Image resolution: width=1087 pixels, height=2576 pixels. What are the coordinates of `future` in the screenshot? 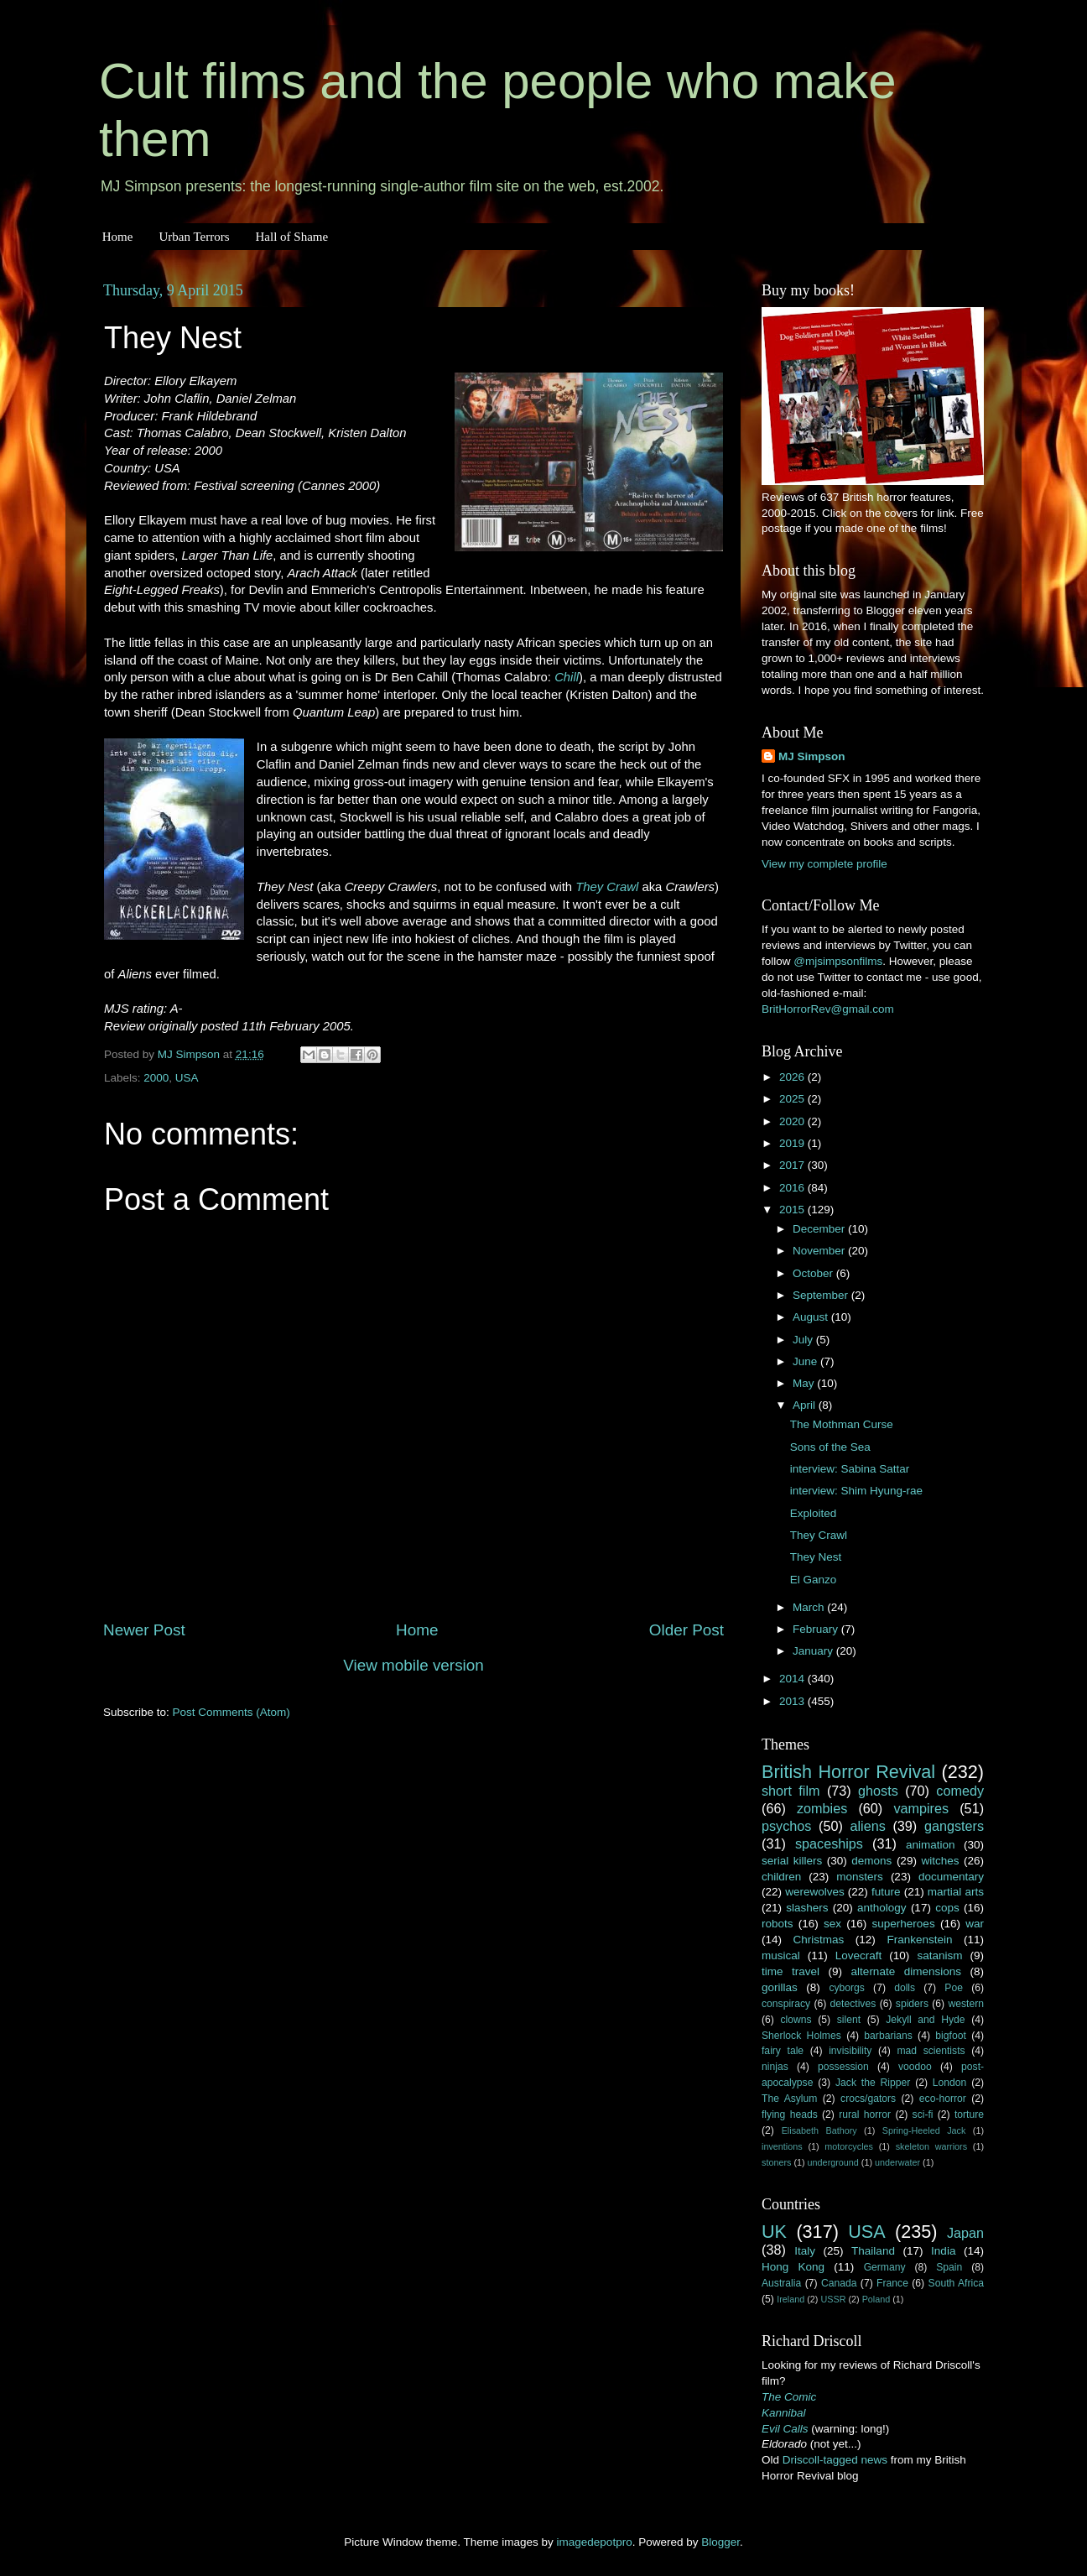 It's located at (886, 1891).